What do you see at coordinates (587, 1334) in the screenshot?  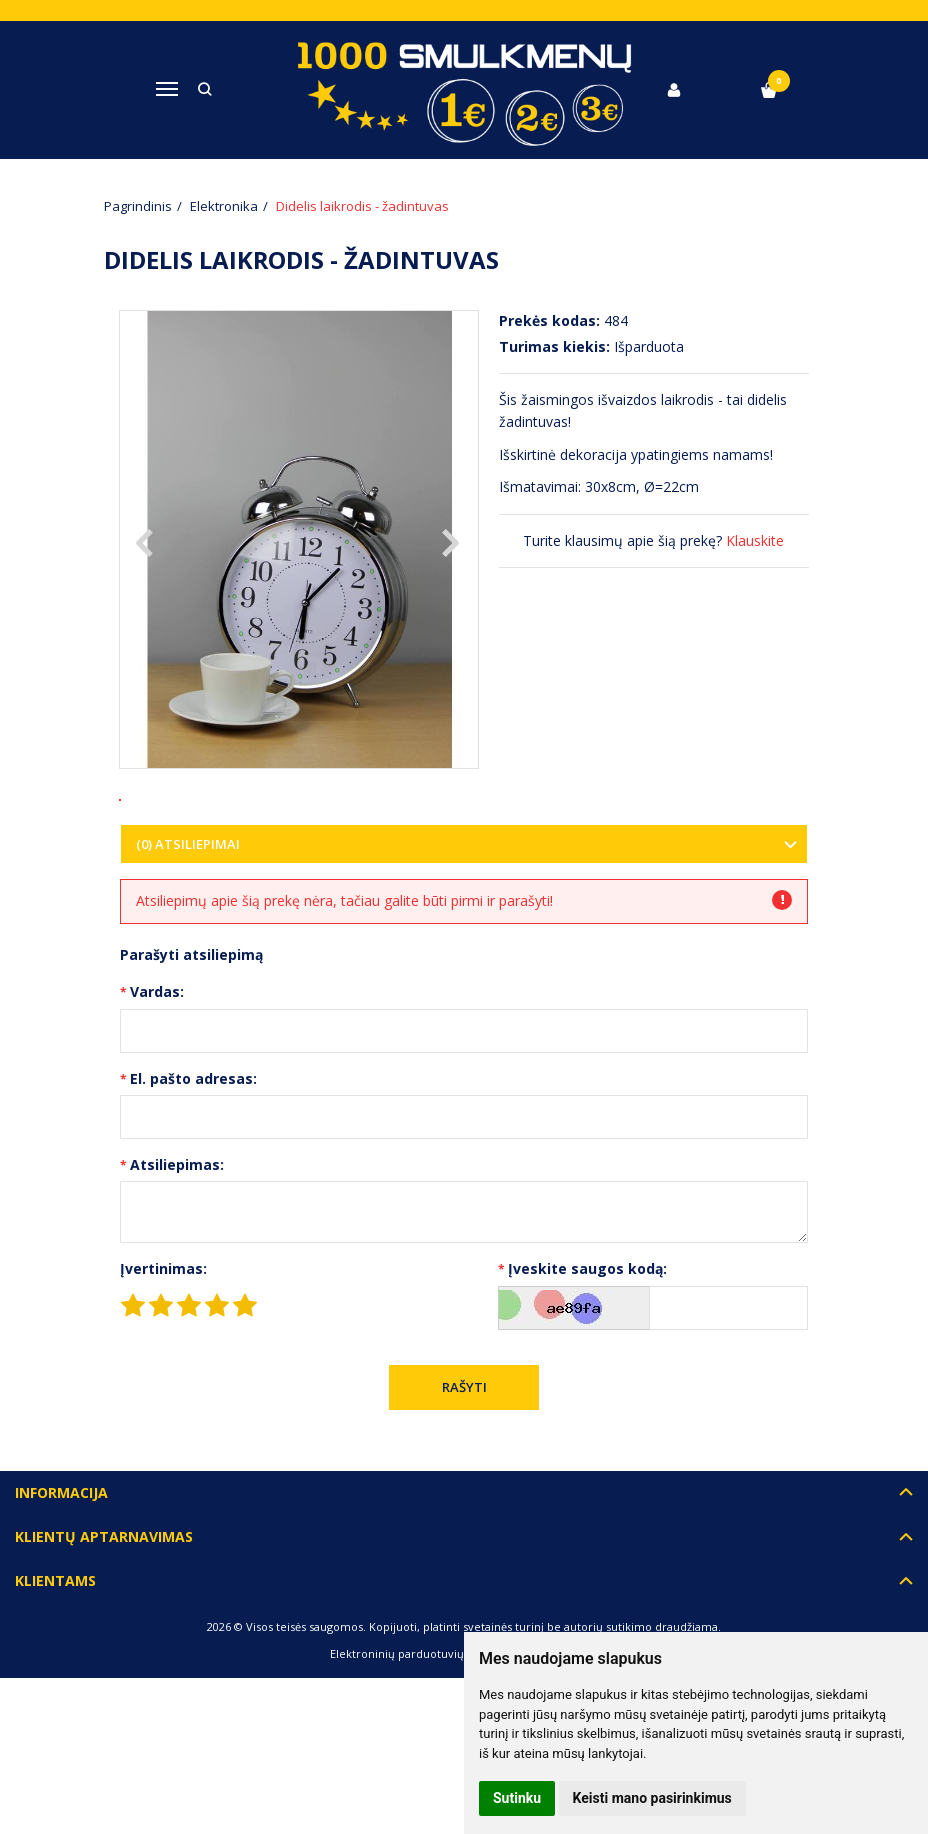 I see `Įveskite saugos kodą:` at bounding box center [587, 1334].